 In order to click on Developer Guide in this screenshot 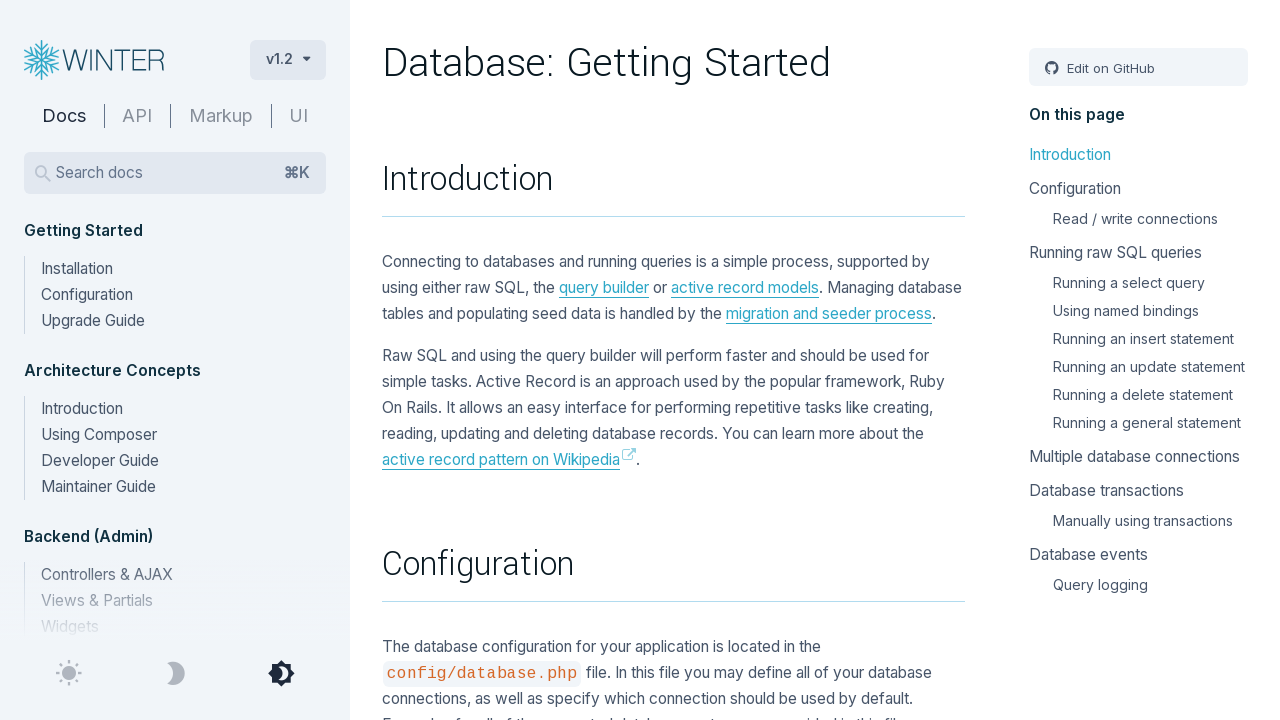, I will do `click(100, 460)`.